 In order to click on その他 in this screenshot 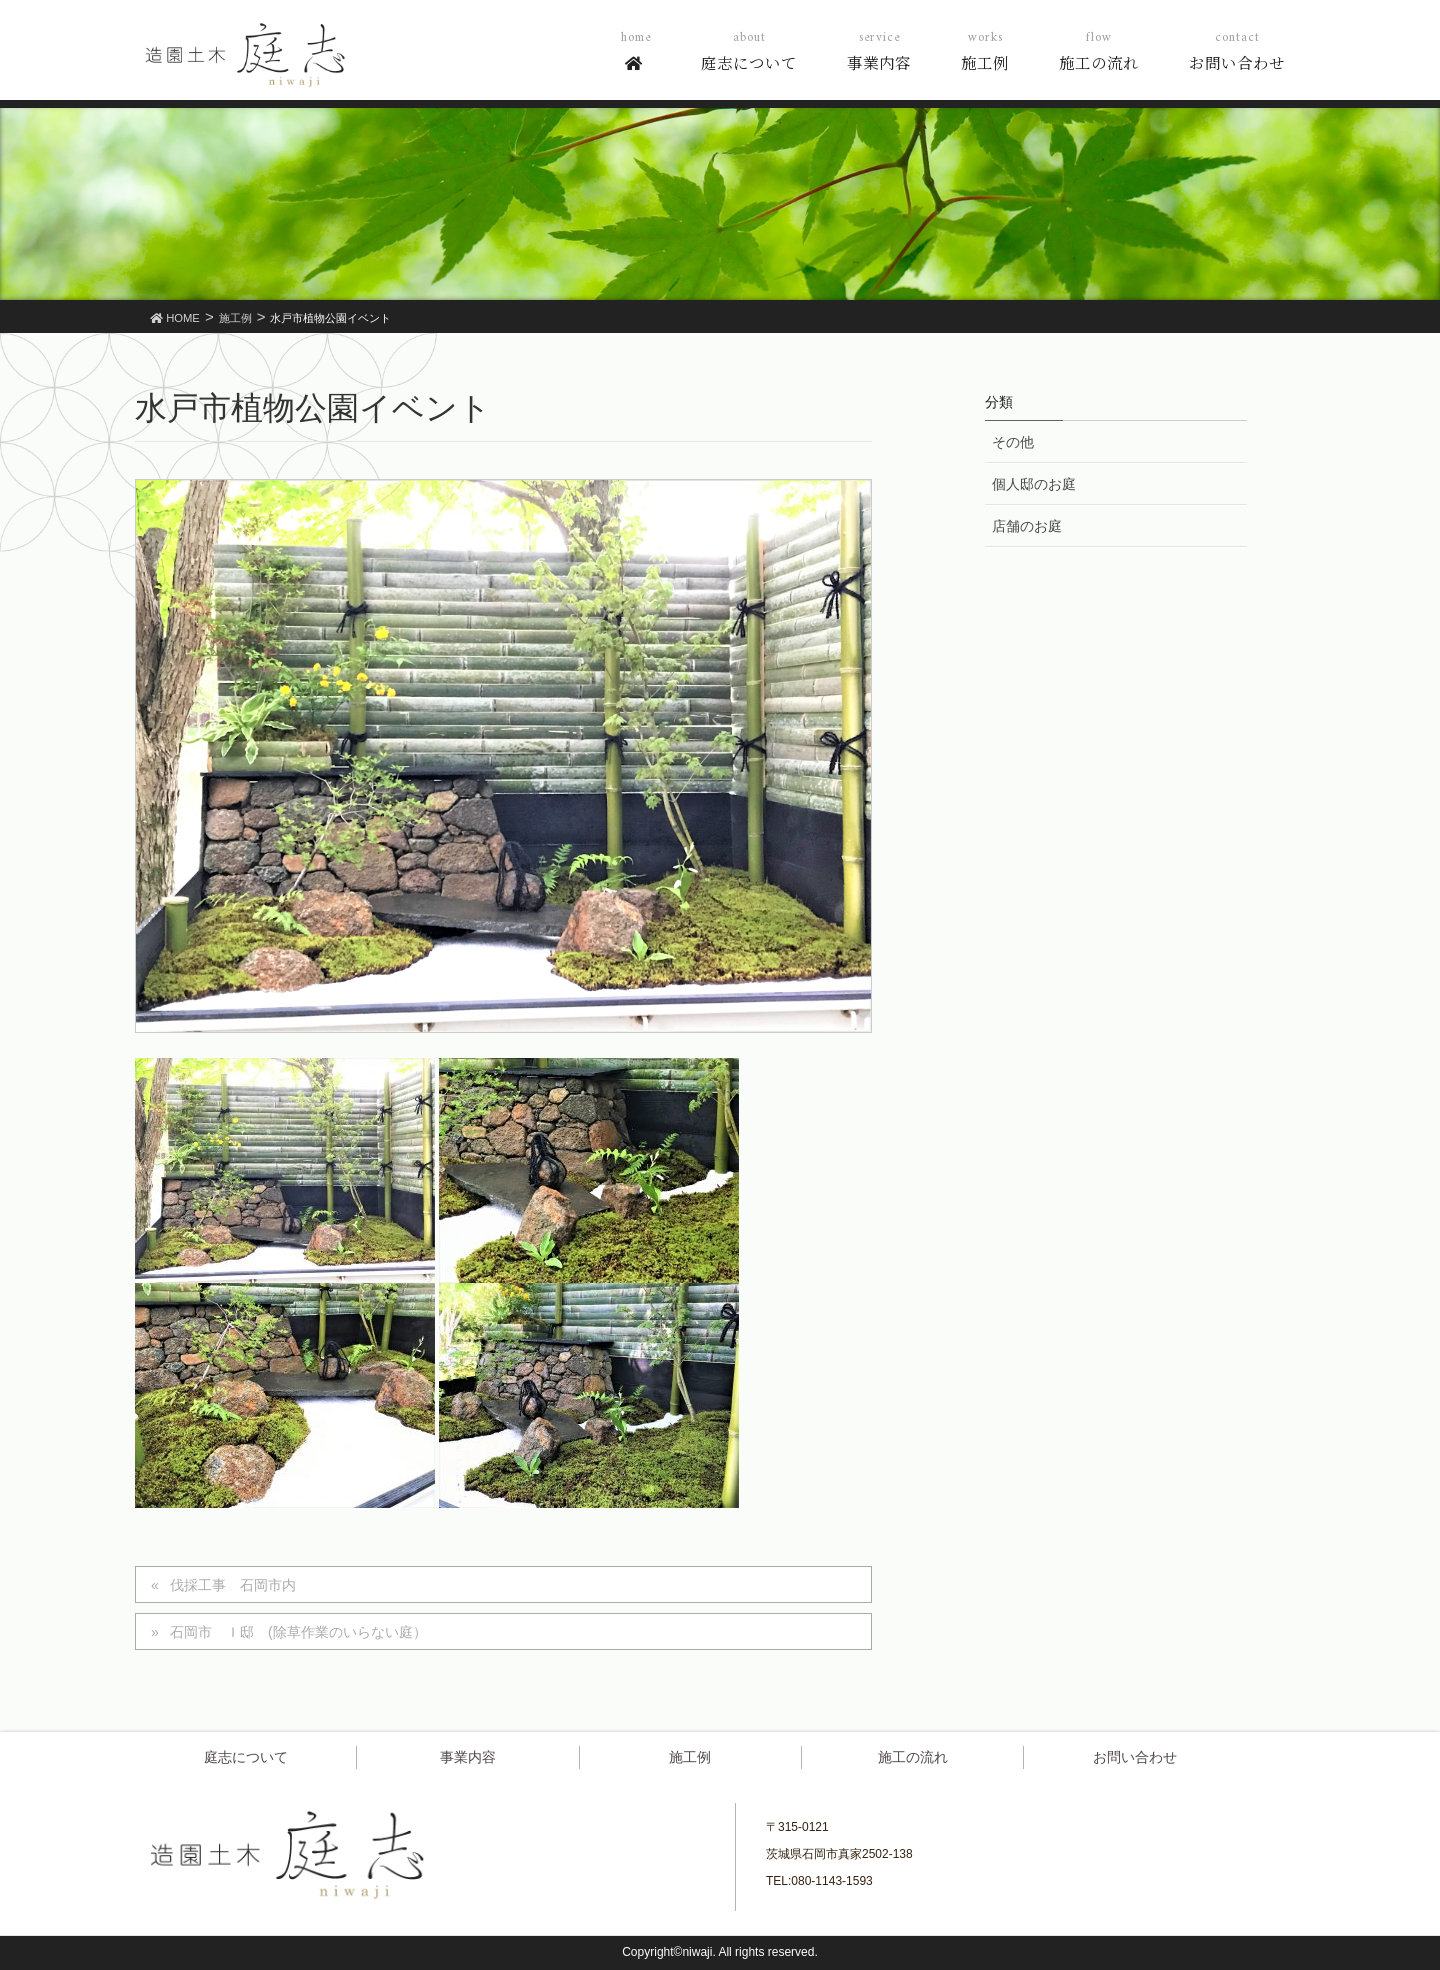, I will do `click(1013, 442)`.